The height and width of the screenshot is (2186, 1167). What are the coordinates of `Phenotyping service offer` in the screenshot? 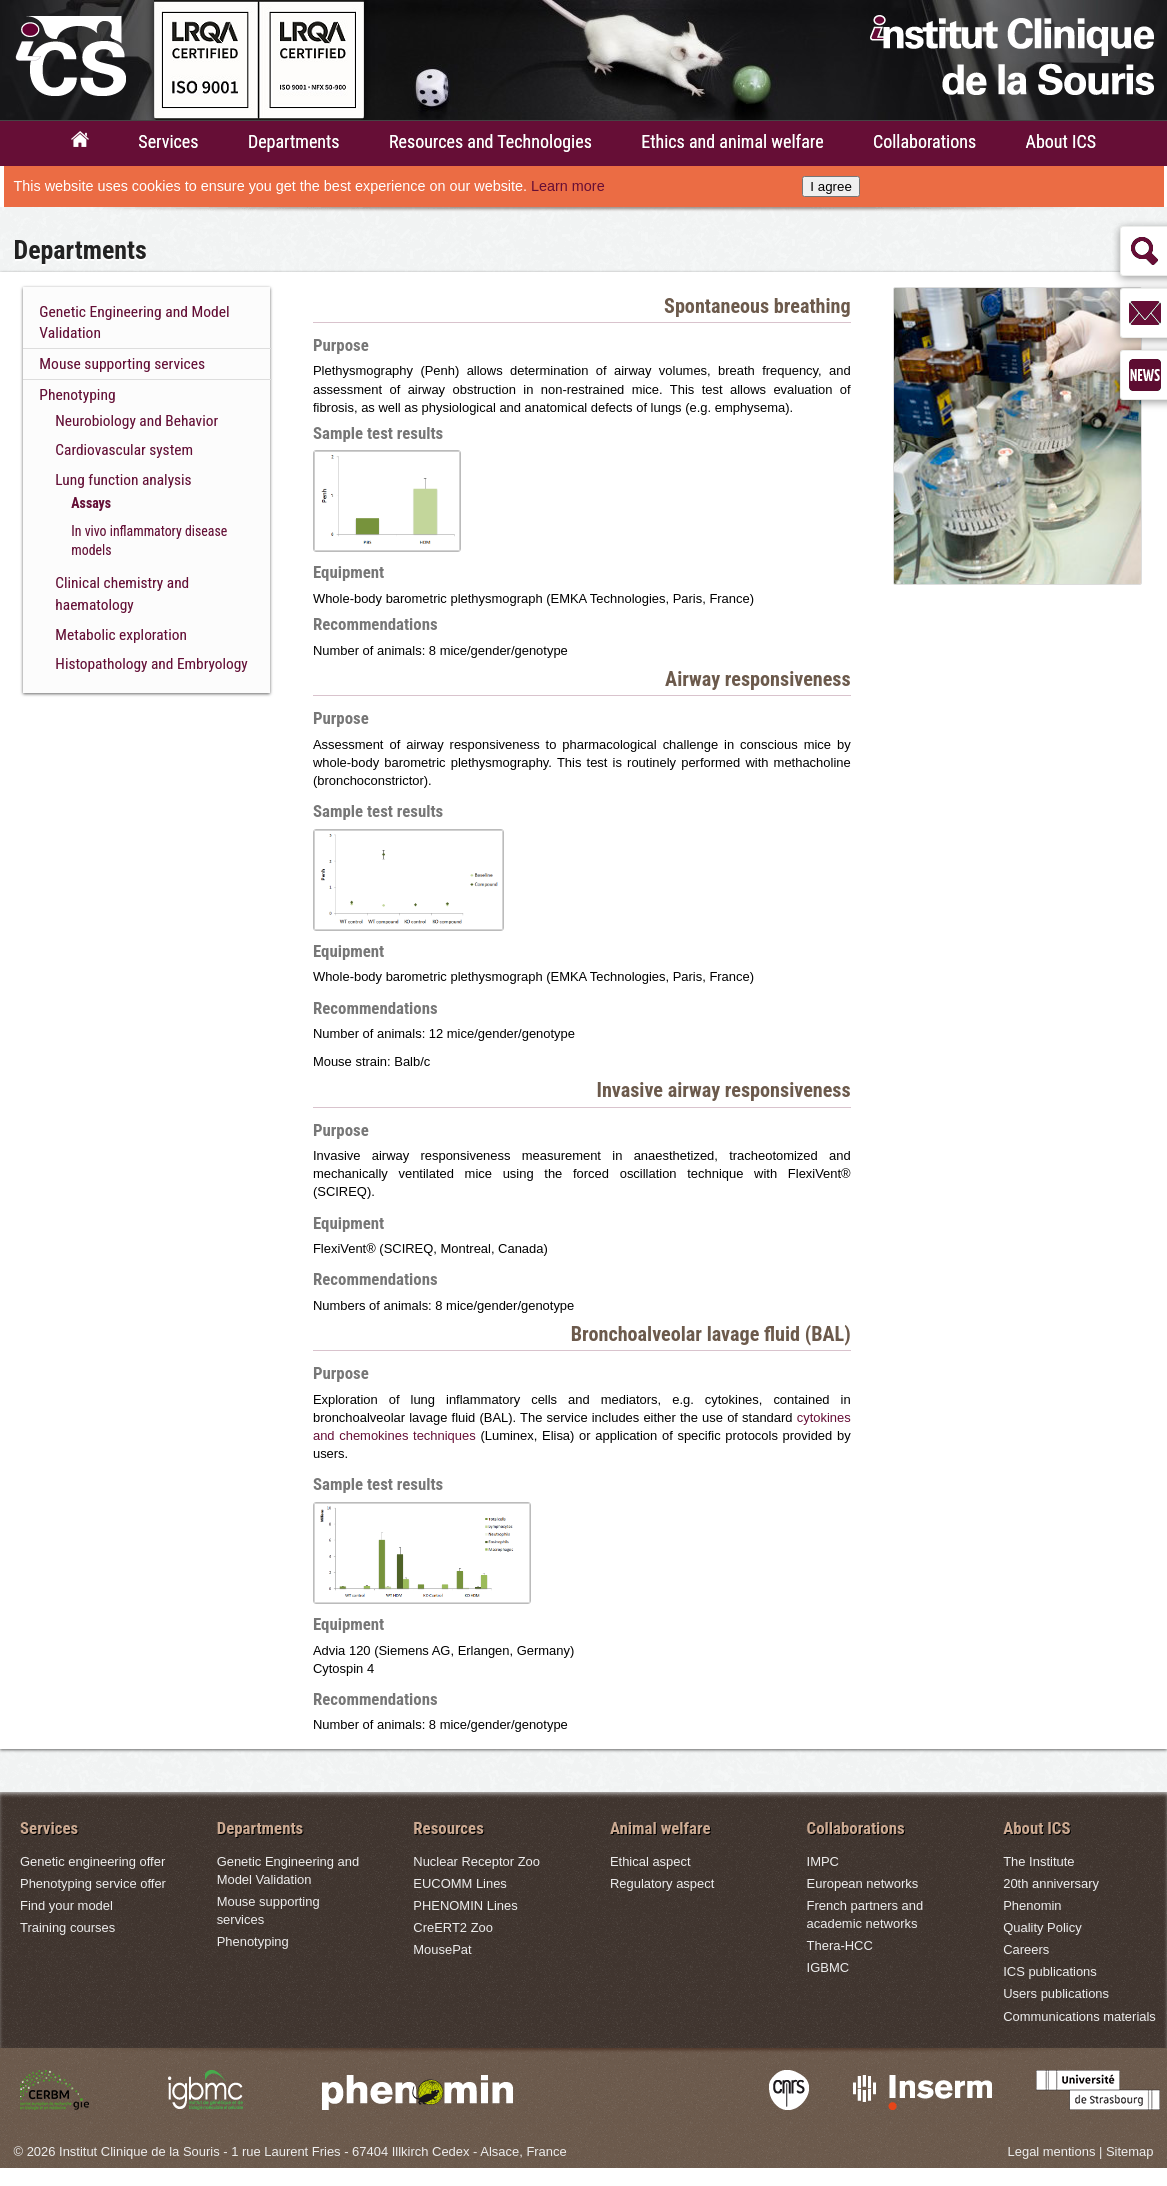 It's located at (93, 1883).